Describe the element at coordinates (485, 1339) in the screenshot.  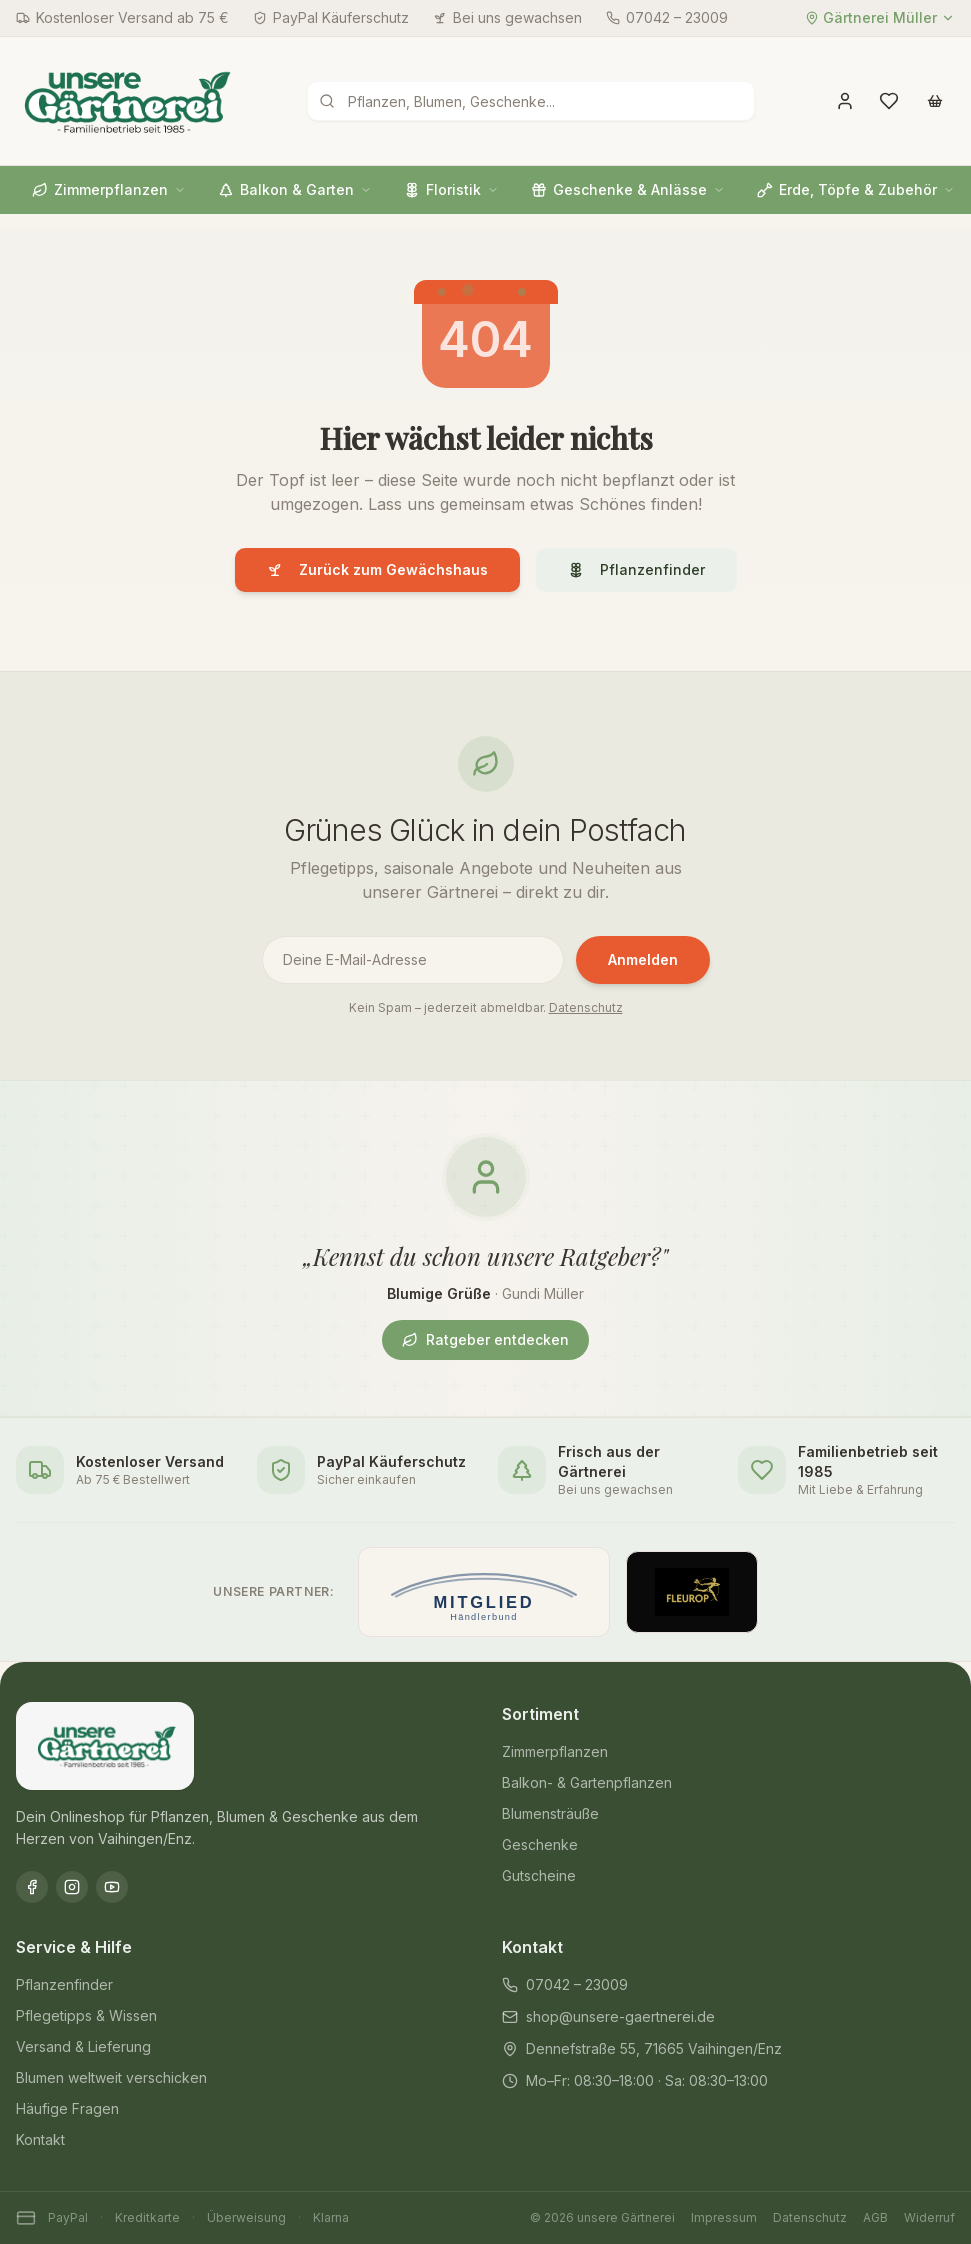
I see `Ratgeber entdecken` at that location.